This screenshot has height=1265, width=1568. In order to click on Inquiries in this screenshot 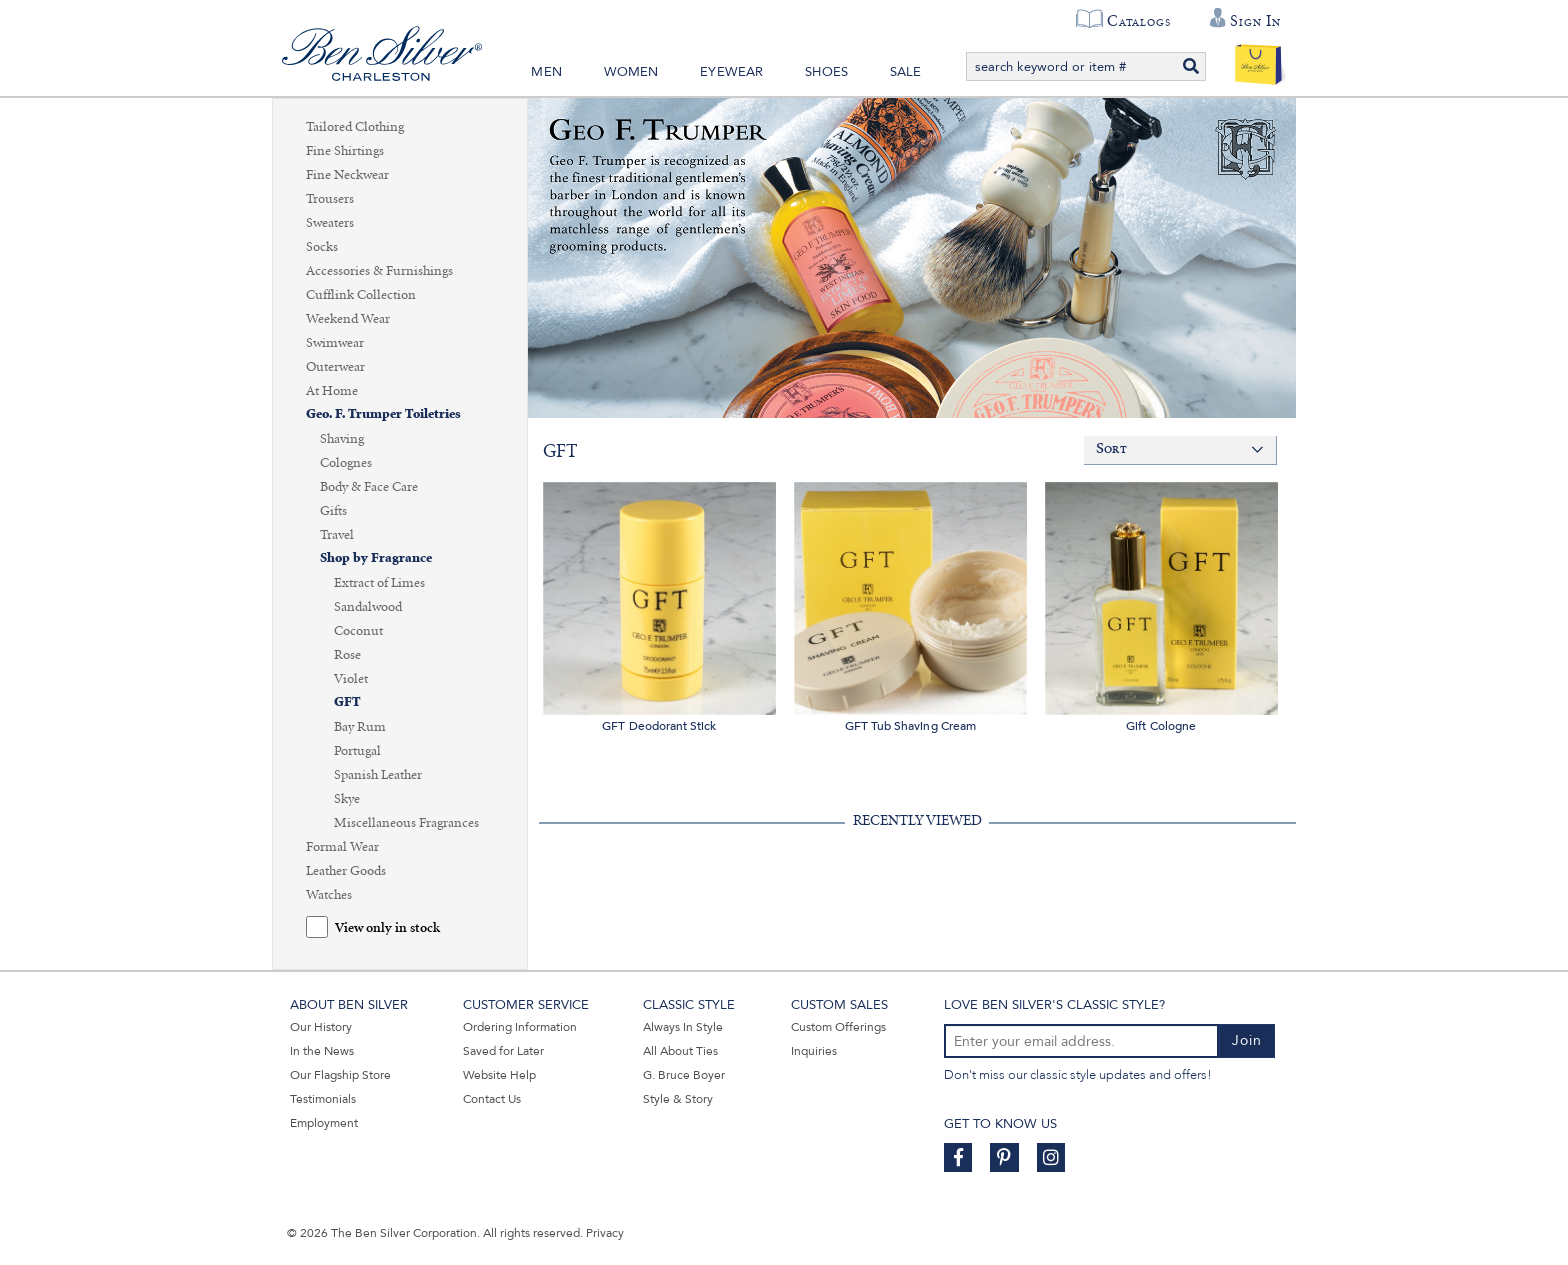, I will do `click(814, 1051)`.